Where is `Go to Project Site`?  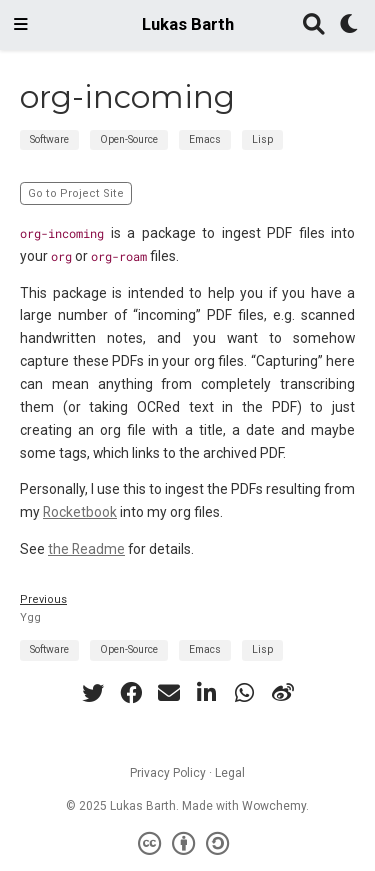 Go to Project Site is located at coordinates (76, 193).